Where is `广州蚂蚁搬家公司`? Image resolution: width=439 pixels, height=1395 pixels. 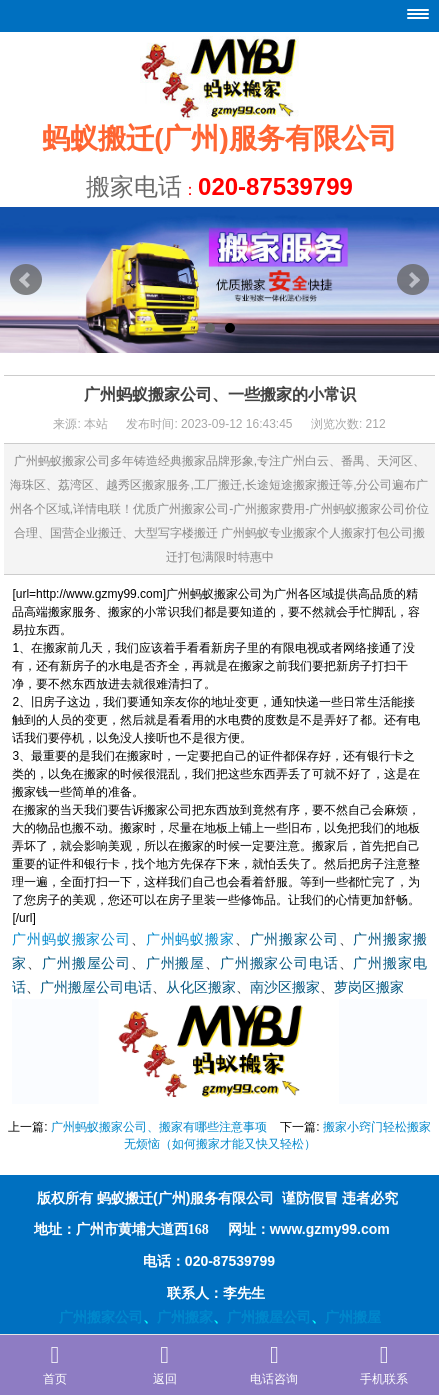 广州蚂蚁搬家公司 is located at coordinates (71, 939).